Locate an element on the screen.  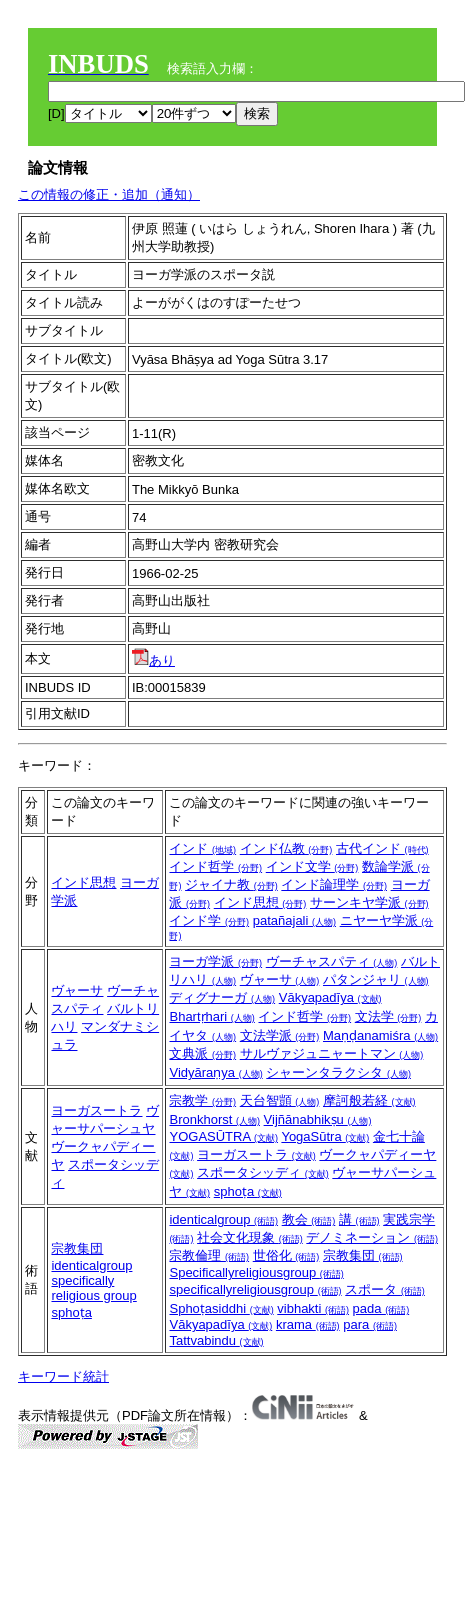
この情報の修正・追加（通知） is located at coordinates (109, 194).